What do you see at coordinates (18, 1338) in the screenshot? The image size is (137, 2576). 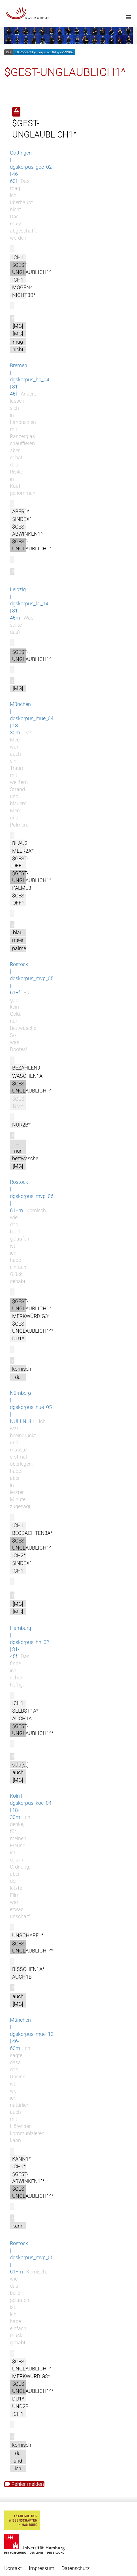 I see `DU1*` at bounding box center [18, 1338].